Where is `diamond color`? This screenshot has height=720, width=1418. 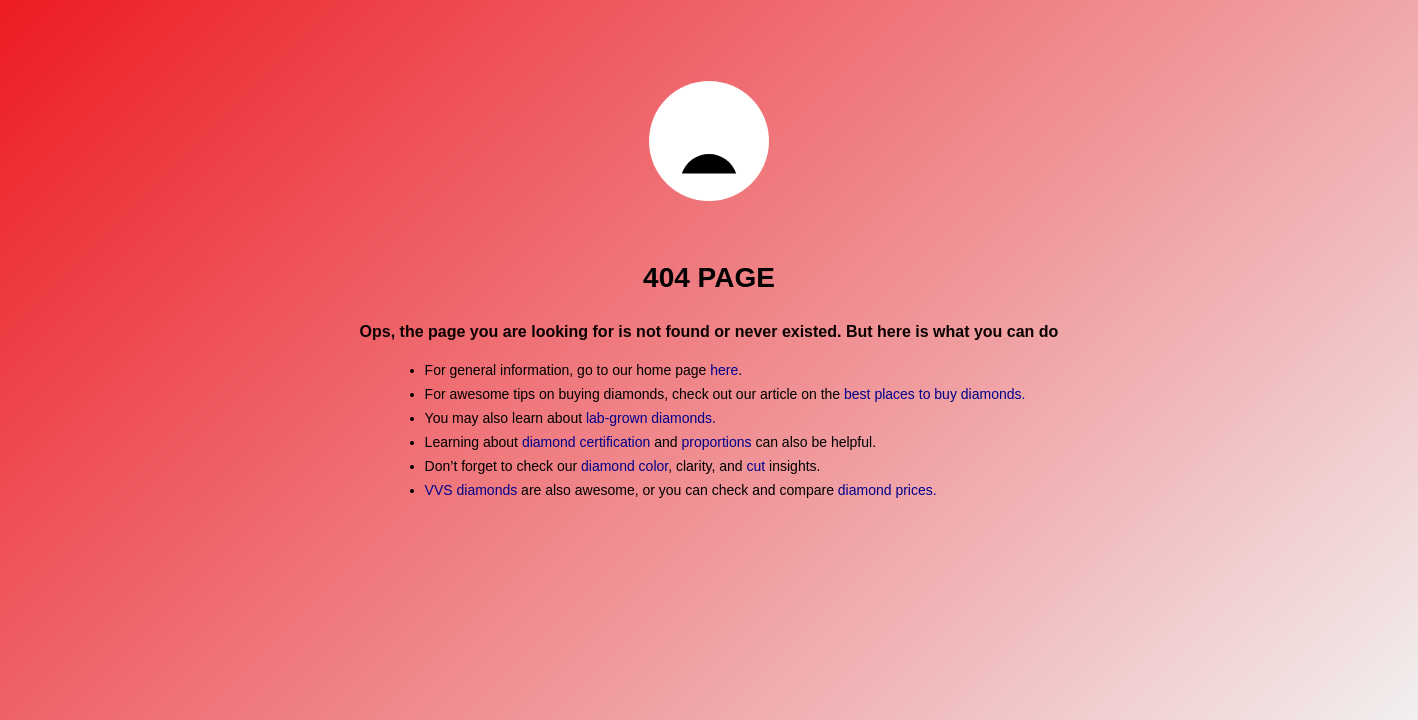 diamond color is located at coordinates (624, 466).